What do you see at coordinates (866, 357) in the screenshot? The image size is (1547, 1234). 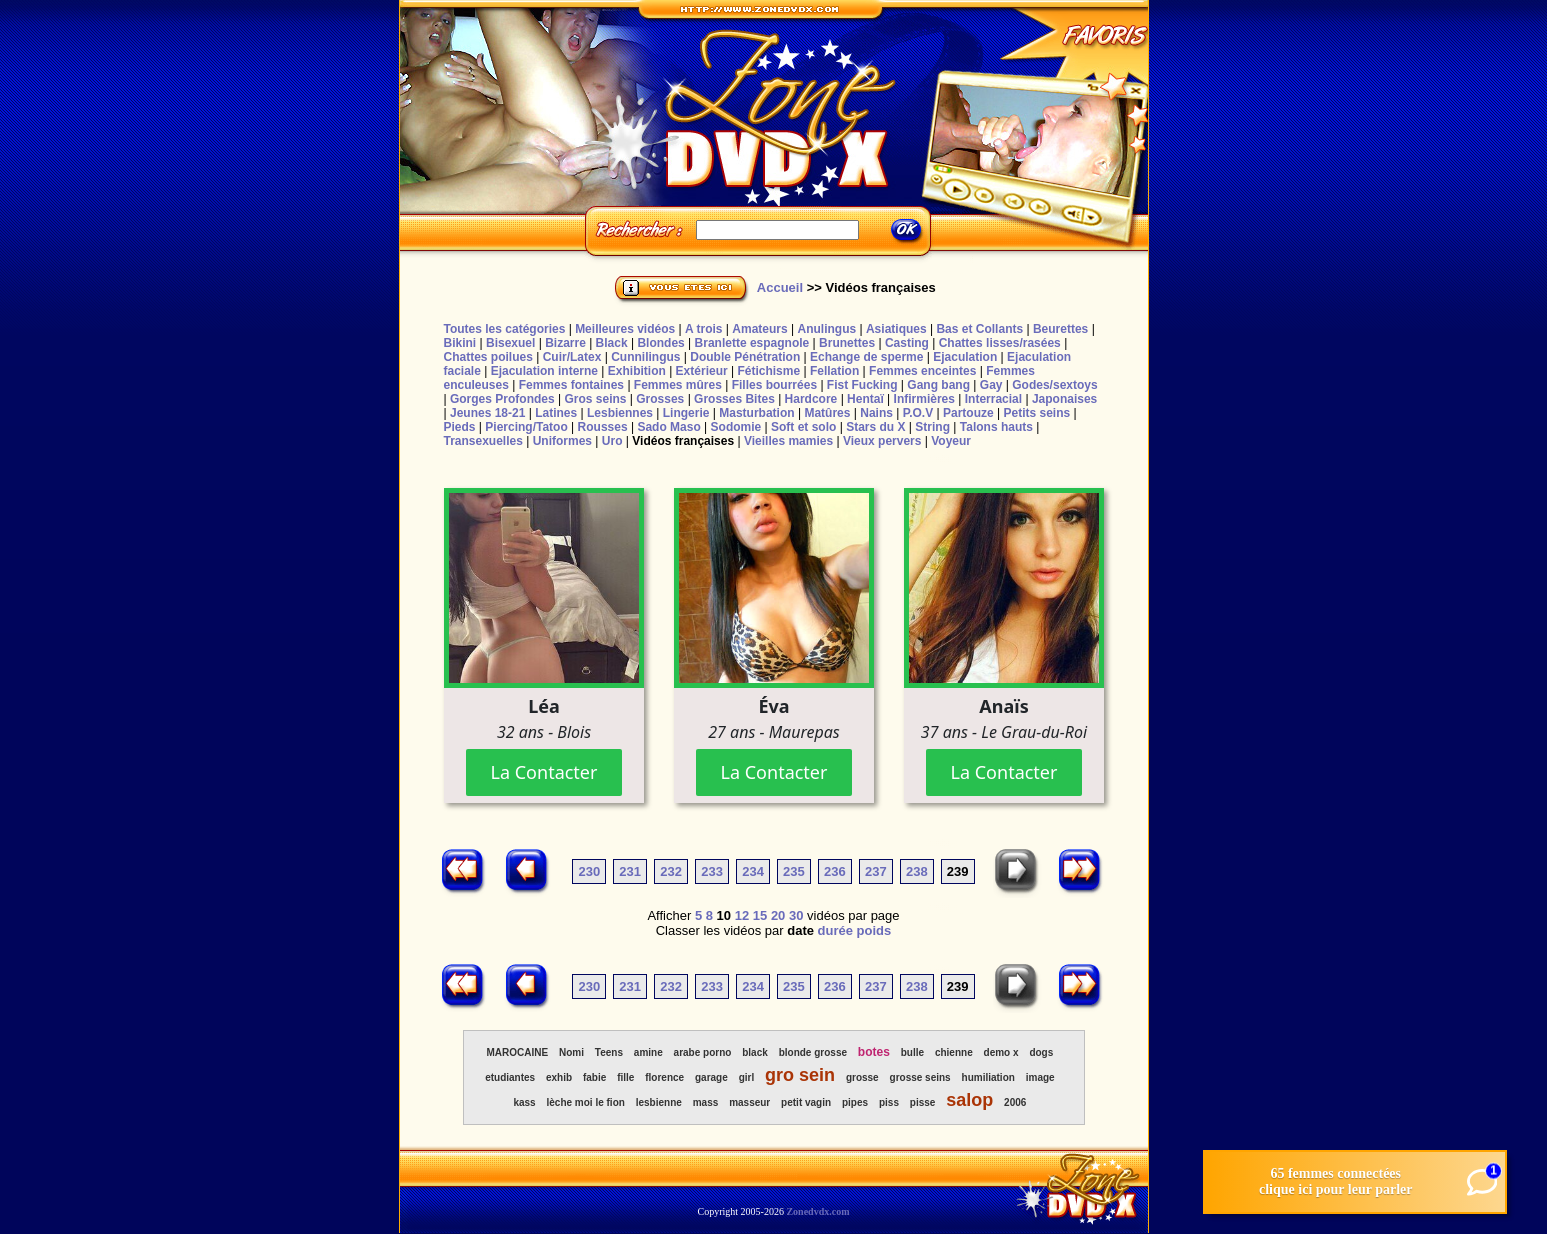 I see `Echange de sperme` at bounding box center [866, 357].